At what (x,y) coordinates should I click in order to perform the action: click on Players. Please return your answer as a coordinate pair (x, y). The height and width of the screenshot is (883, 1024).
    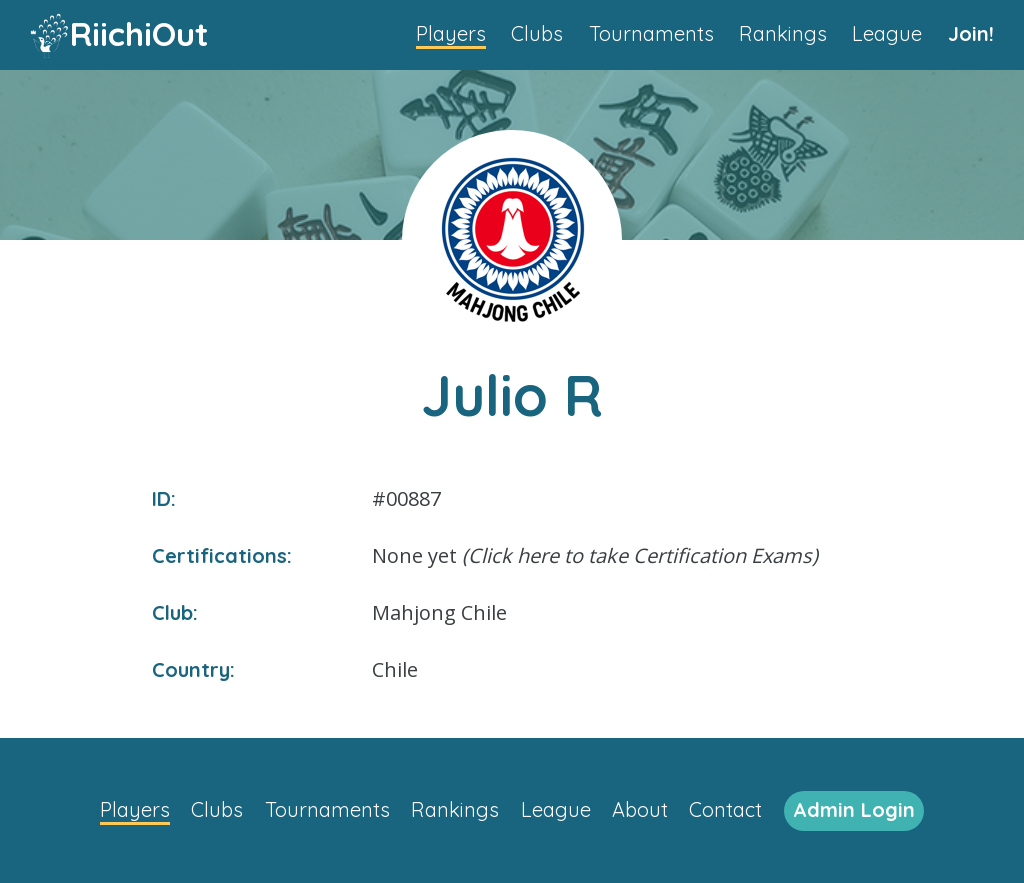
    Looking at the image, I should click on (451, 33).